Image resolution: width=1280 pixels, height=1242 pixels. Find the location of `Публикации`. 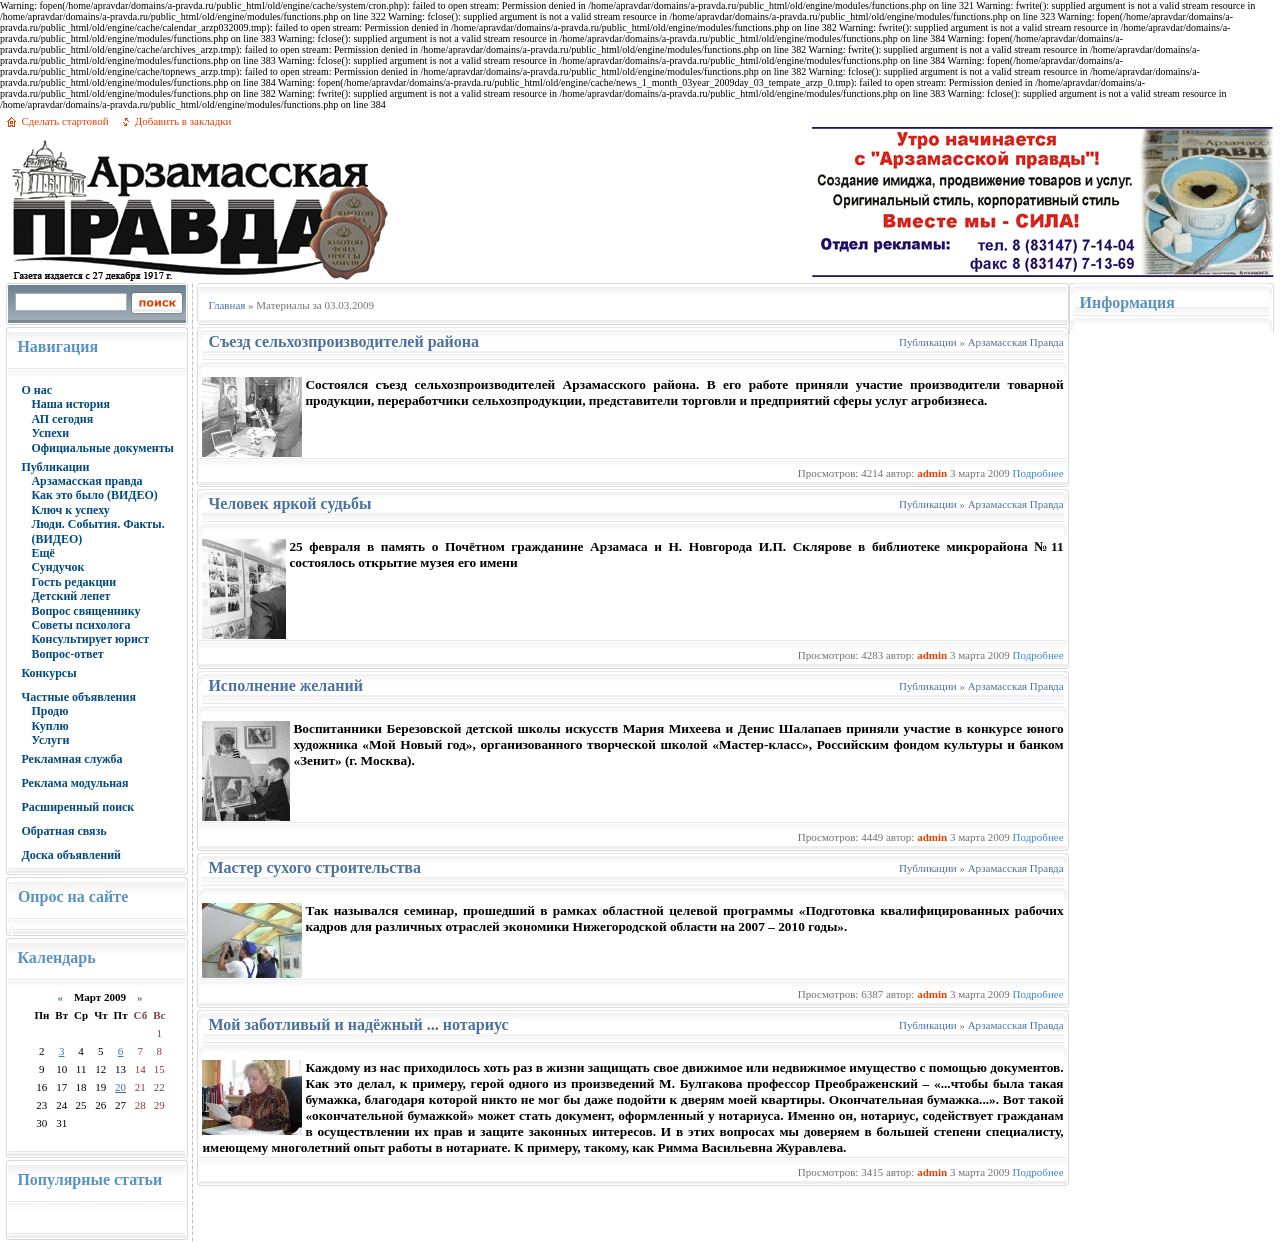

Публикации is located at coordinates (55, 467).